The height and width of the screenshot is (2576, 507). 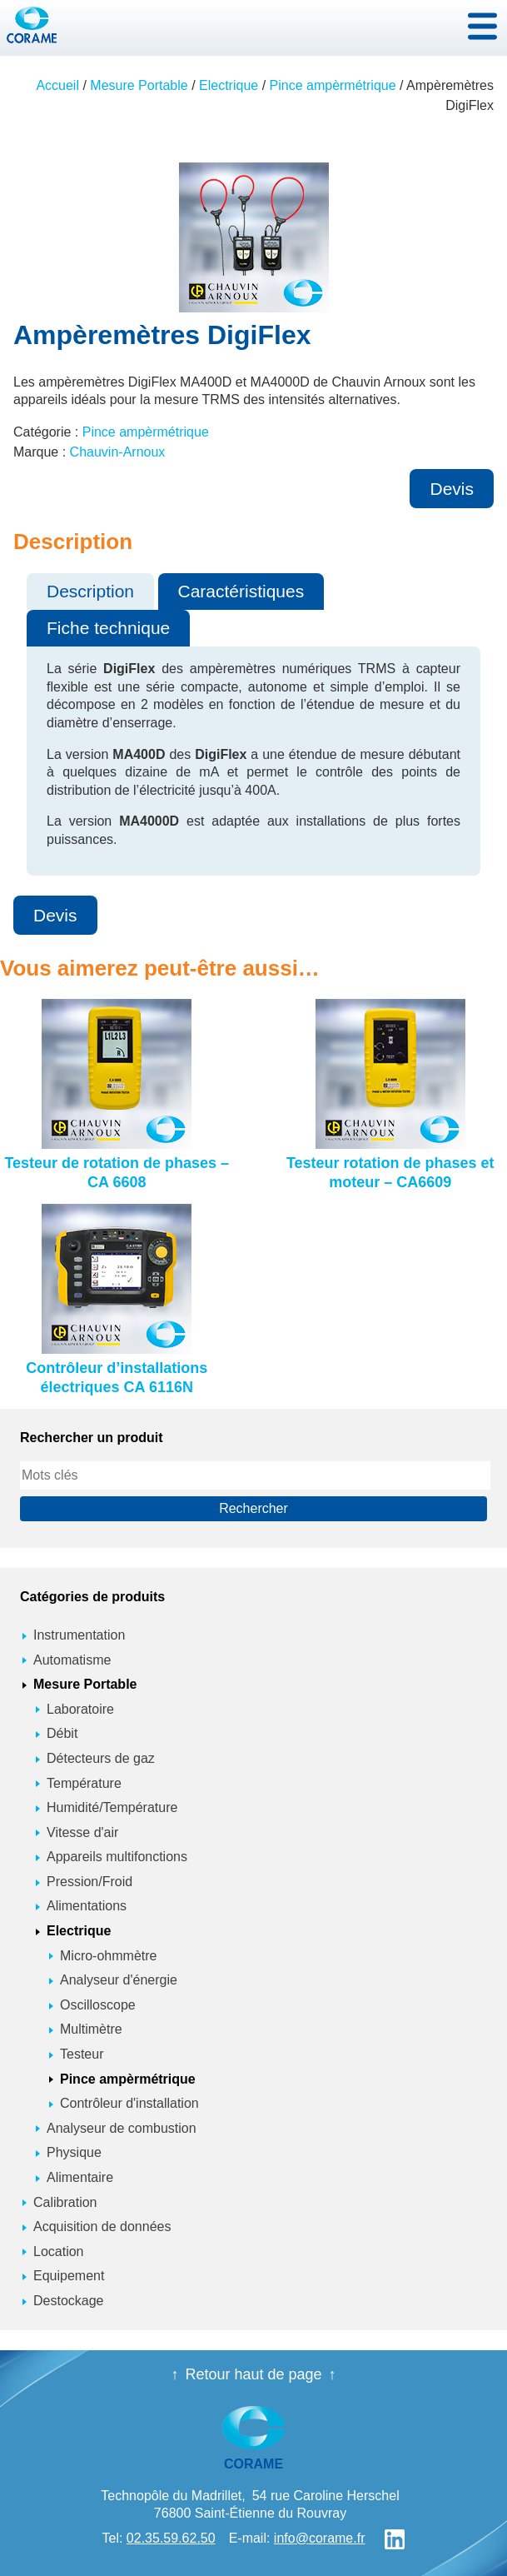 What do you see at coordinates (117, 1857) in the screenshot?
I see `Appareils multifonctions` at bounding box center [117, 1857].